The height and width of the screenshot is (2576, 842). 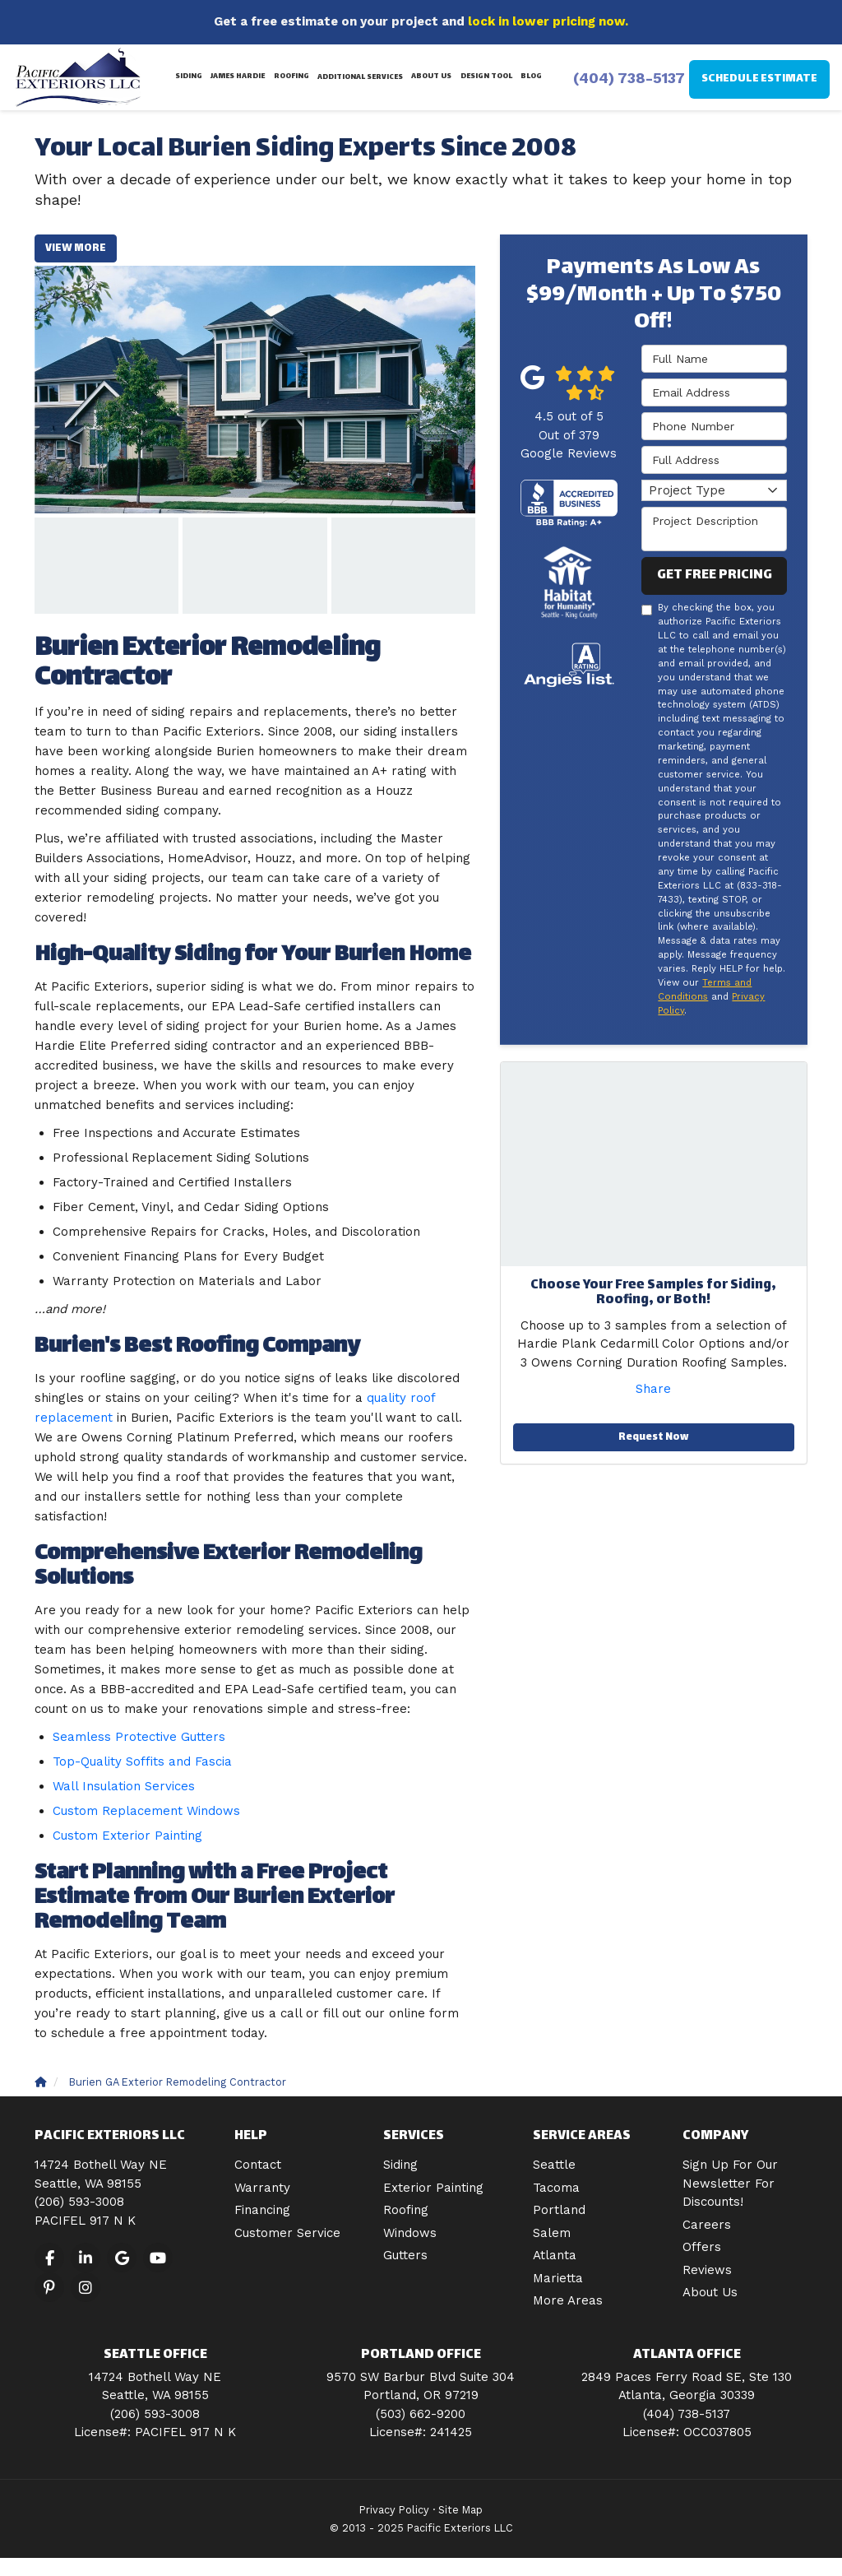 I want to click on Contact, so click(x=257, y=2164).